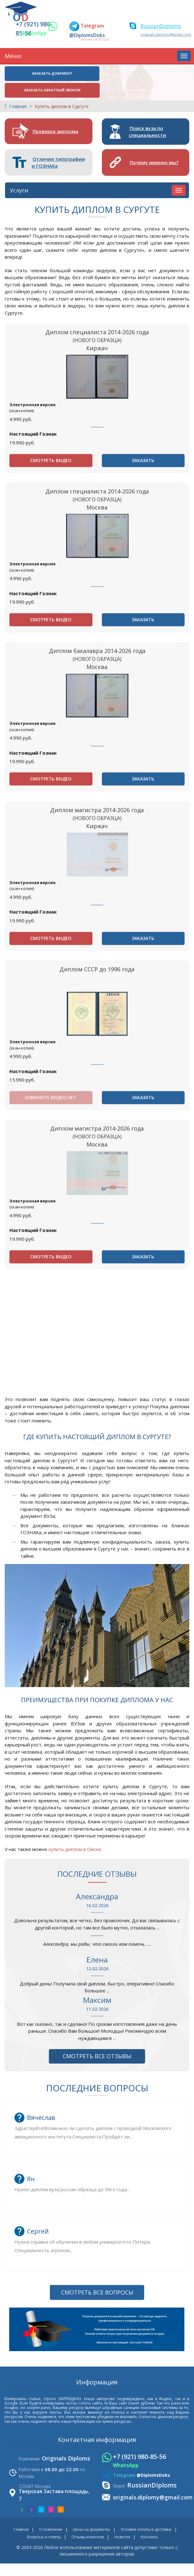 This screenshot has height=2576, width=194. I want to click on Проверка диплома, so click(56, 115).